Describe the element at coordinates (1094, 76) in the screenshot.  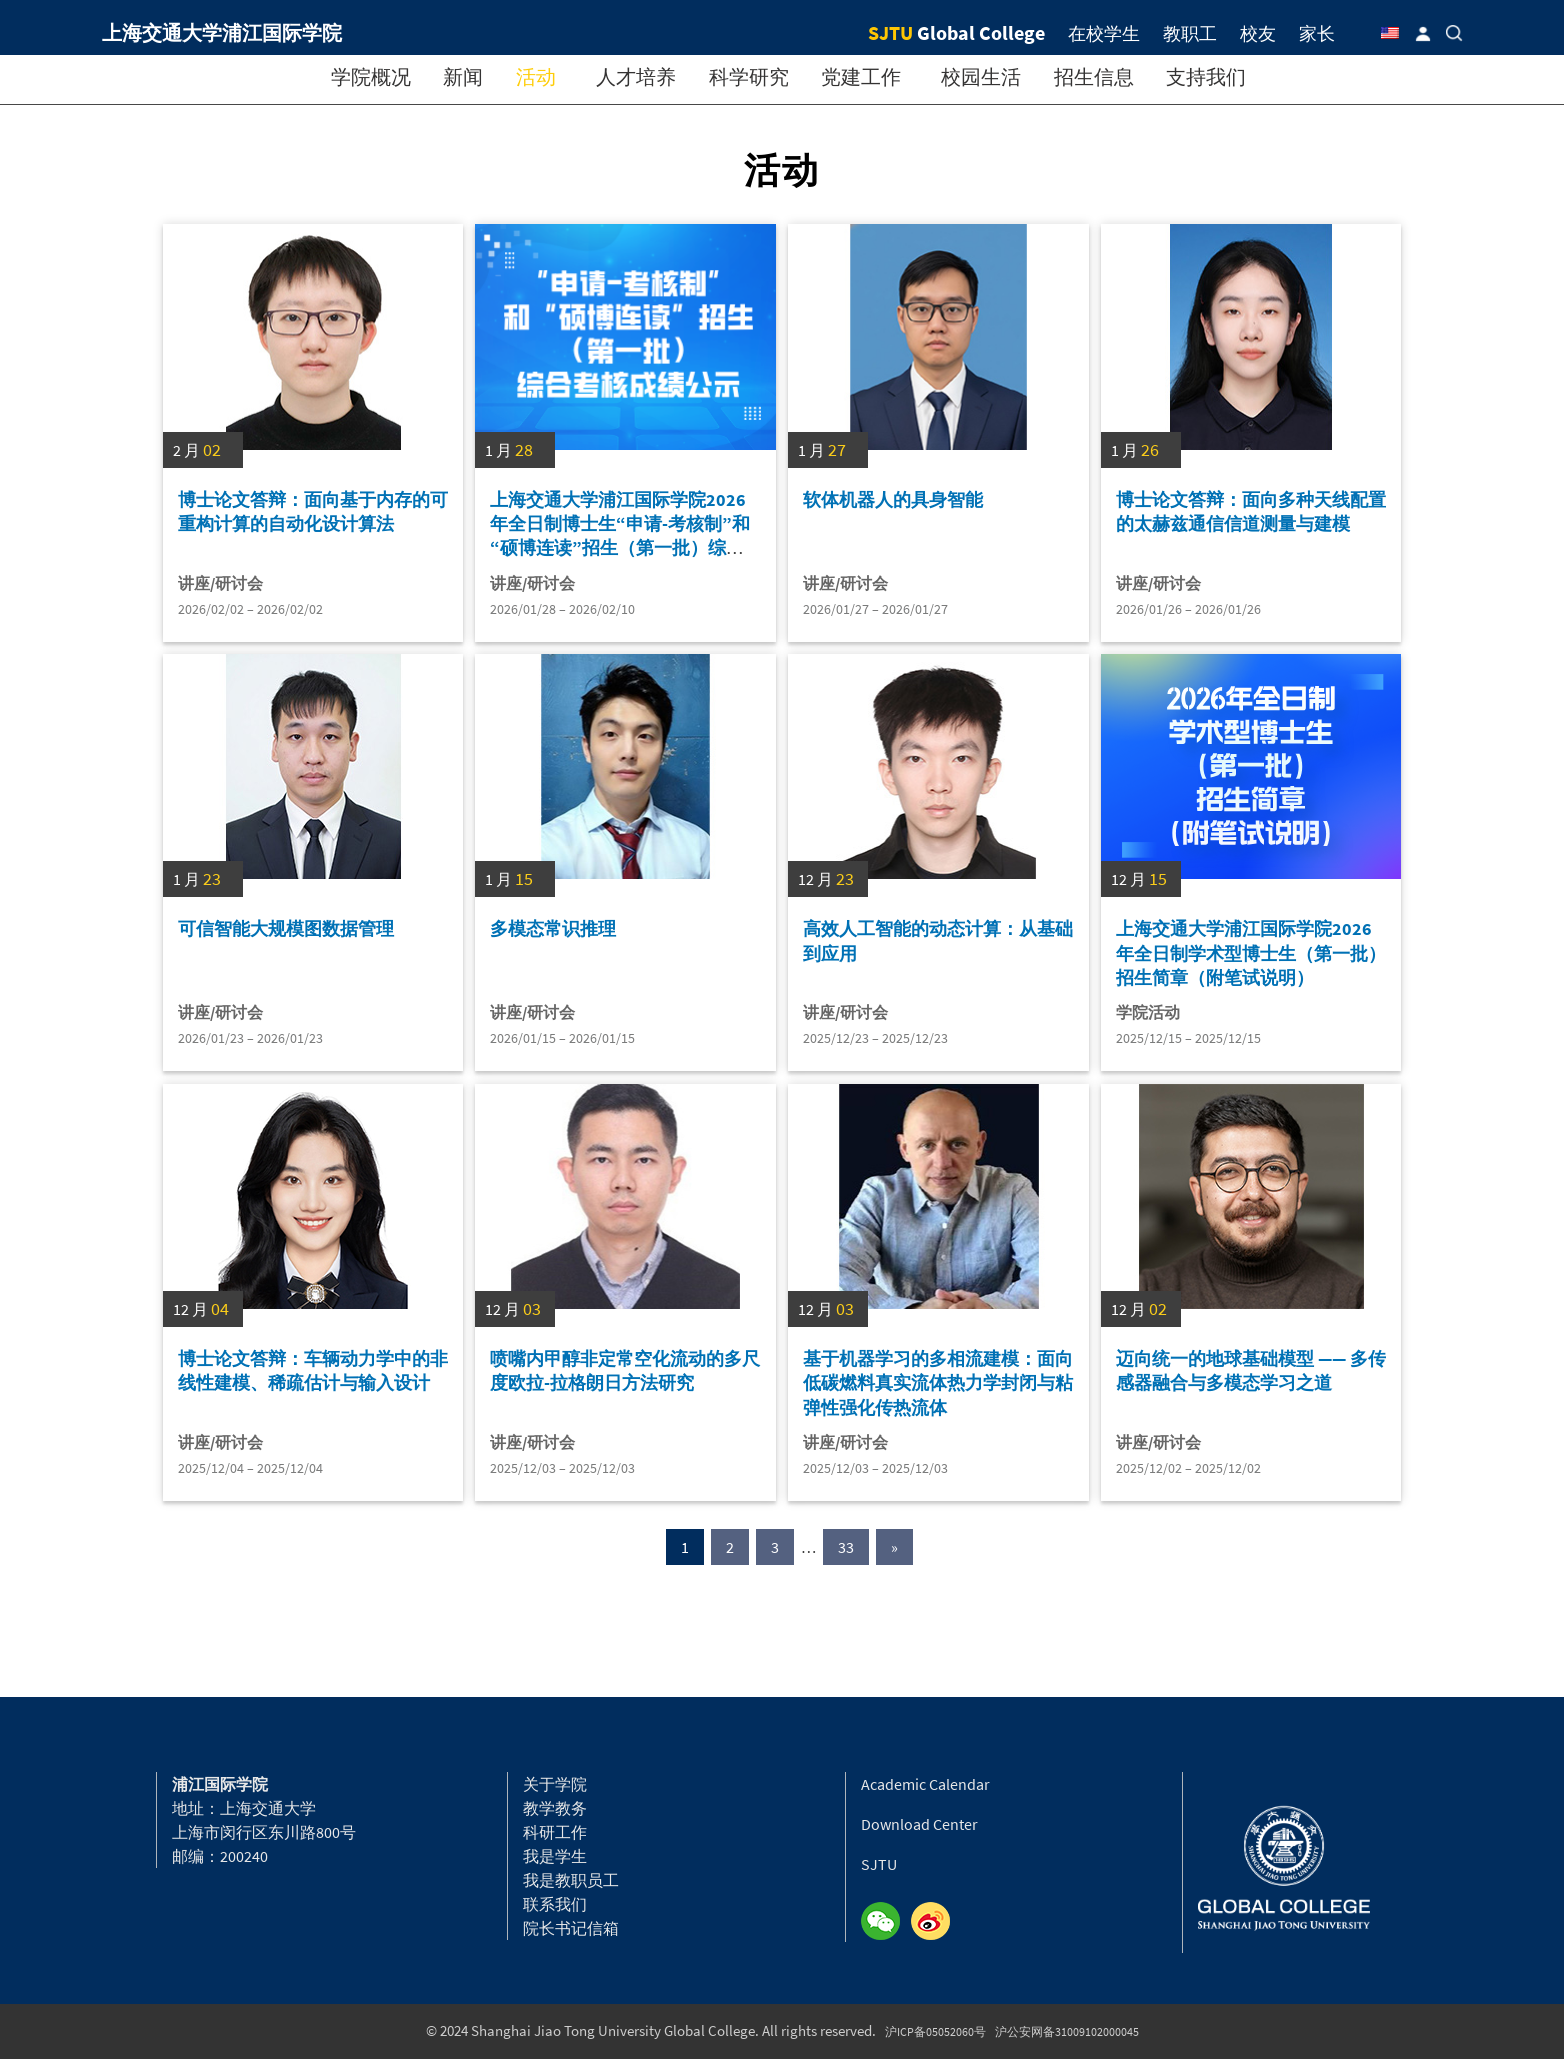
I see `招生信息` at that location.